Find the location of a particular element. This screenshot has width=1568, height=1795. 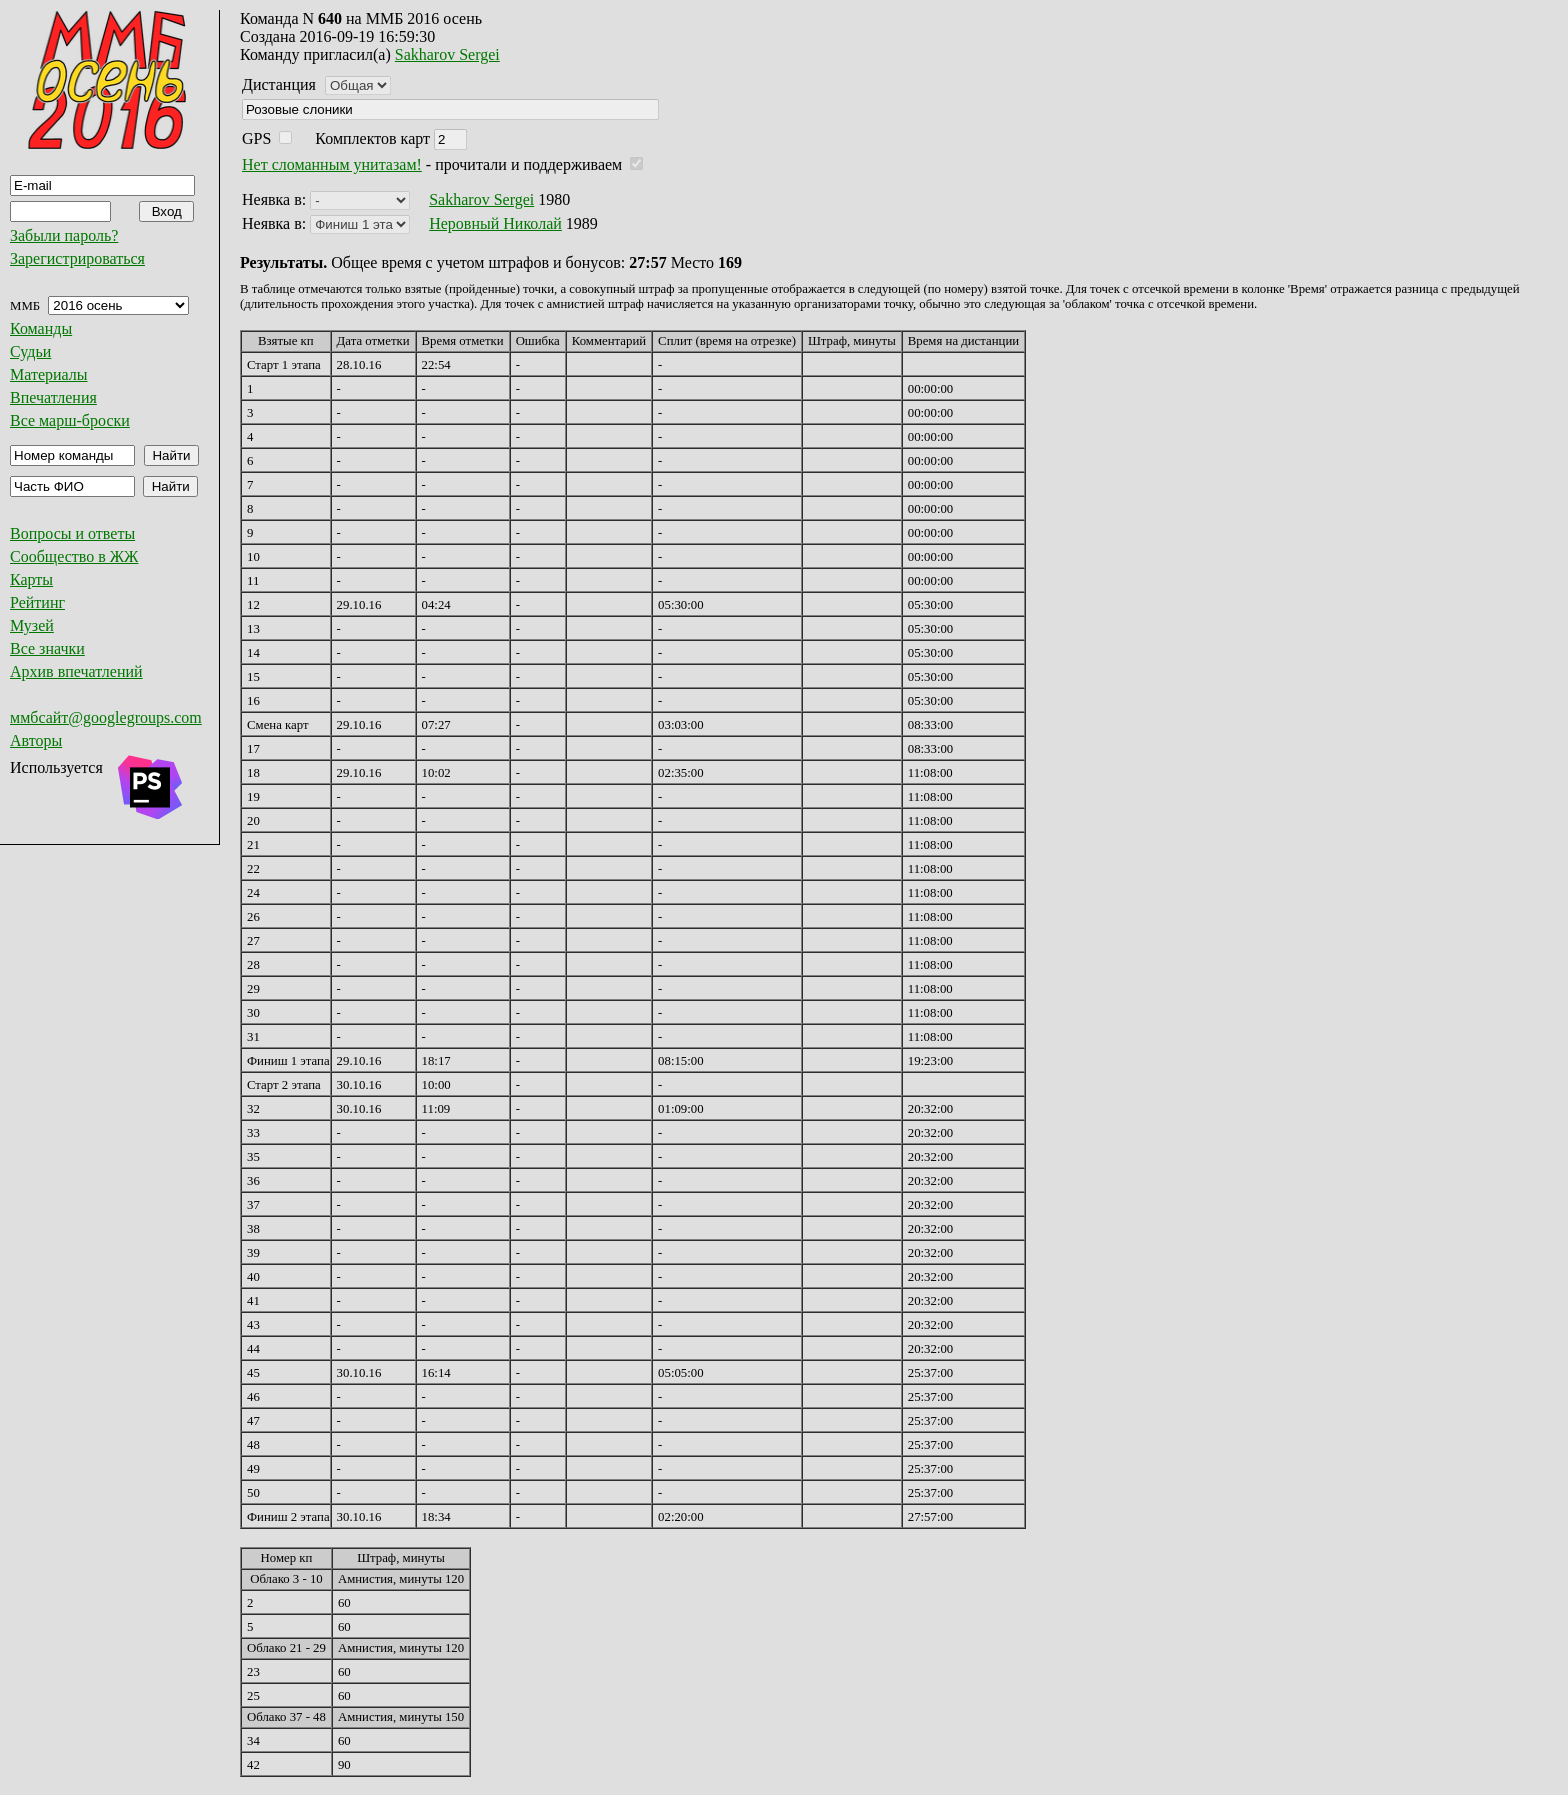

Все значки is located at coordinates (47, 648).